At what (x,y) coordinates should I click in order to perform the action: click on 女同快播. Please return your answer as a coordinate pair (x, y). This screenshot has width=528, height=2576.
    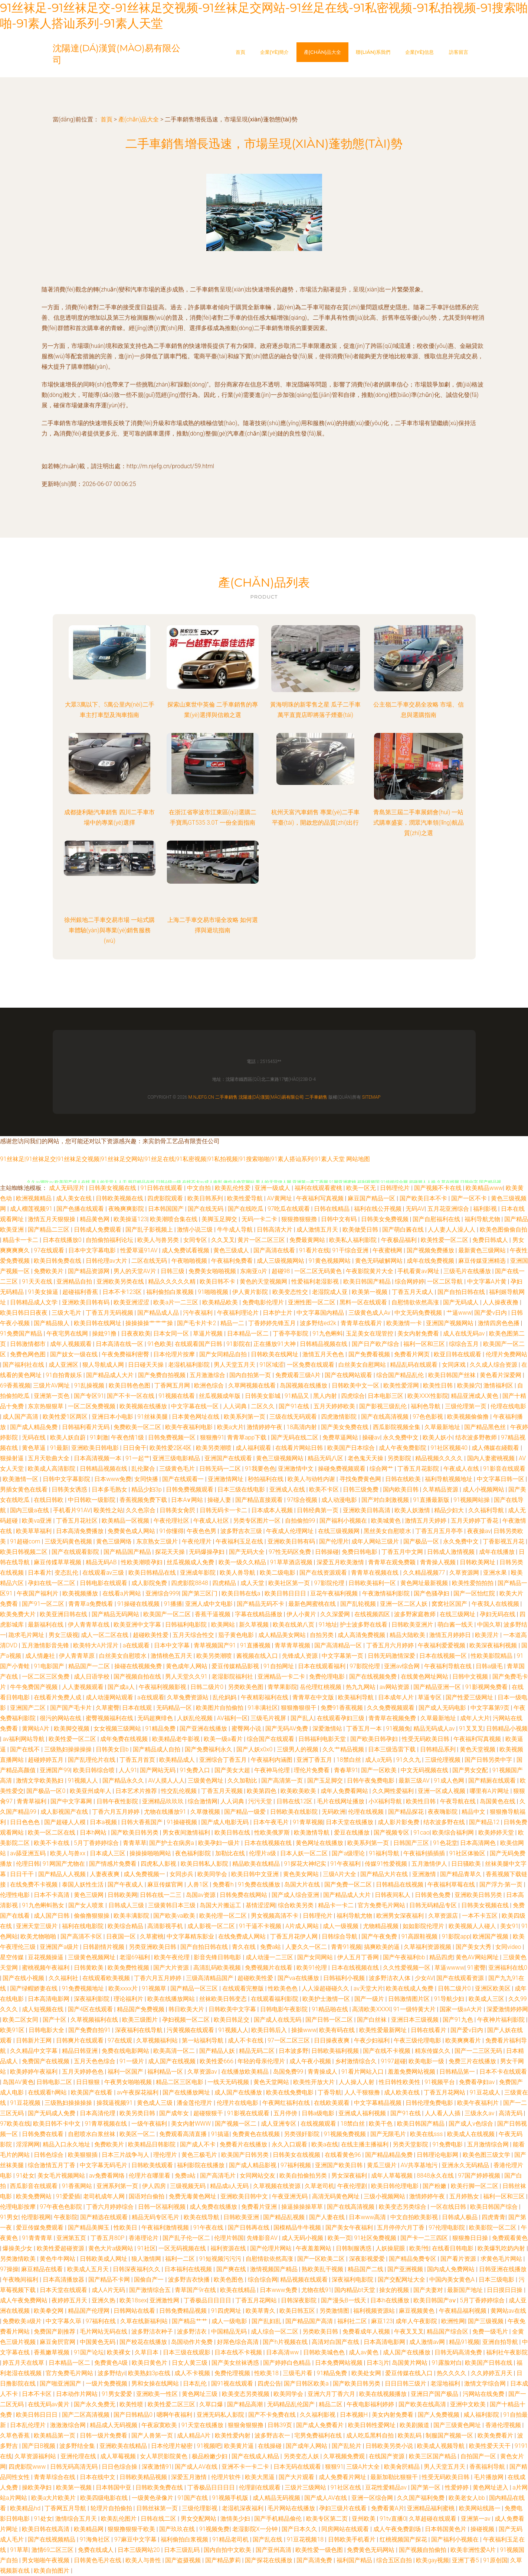
    Looking at the image, I should click on (147, 1479).